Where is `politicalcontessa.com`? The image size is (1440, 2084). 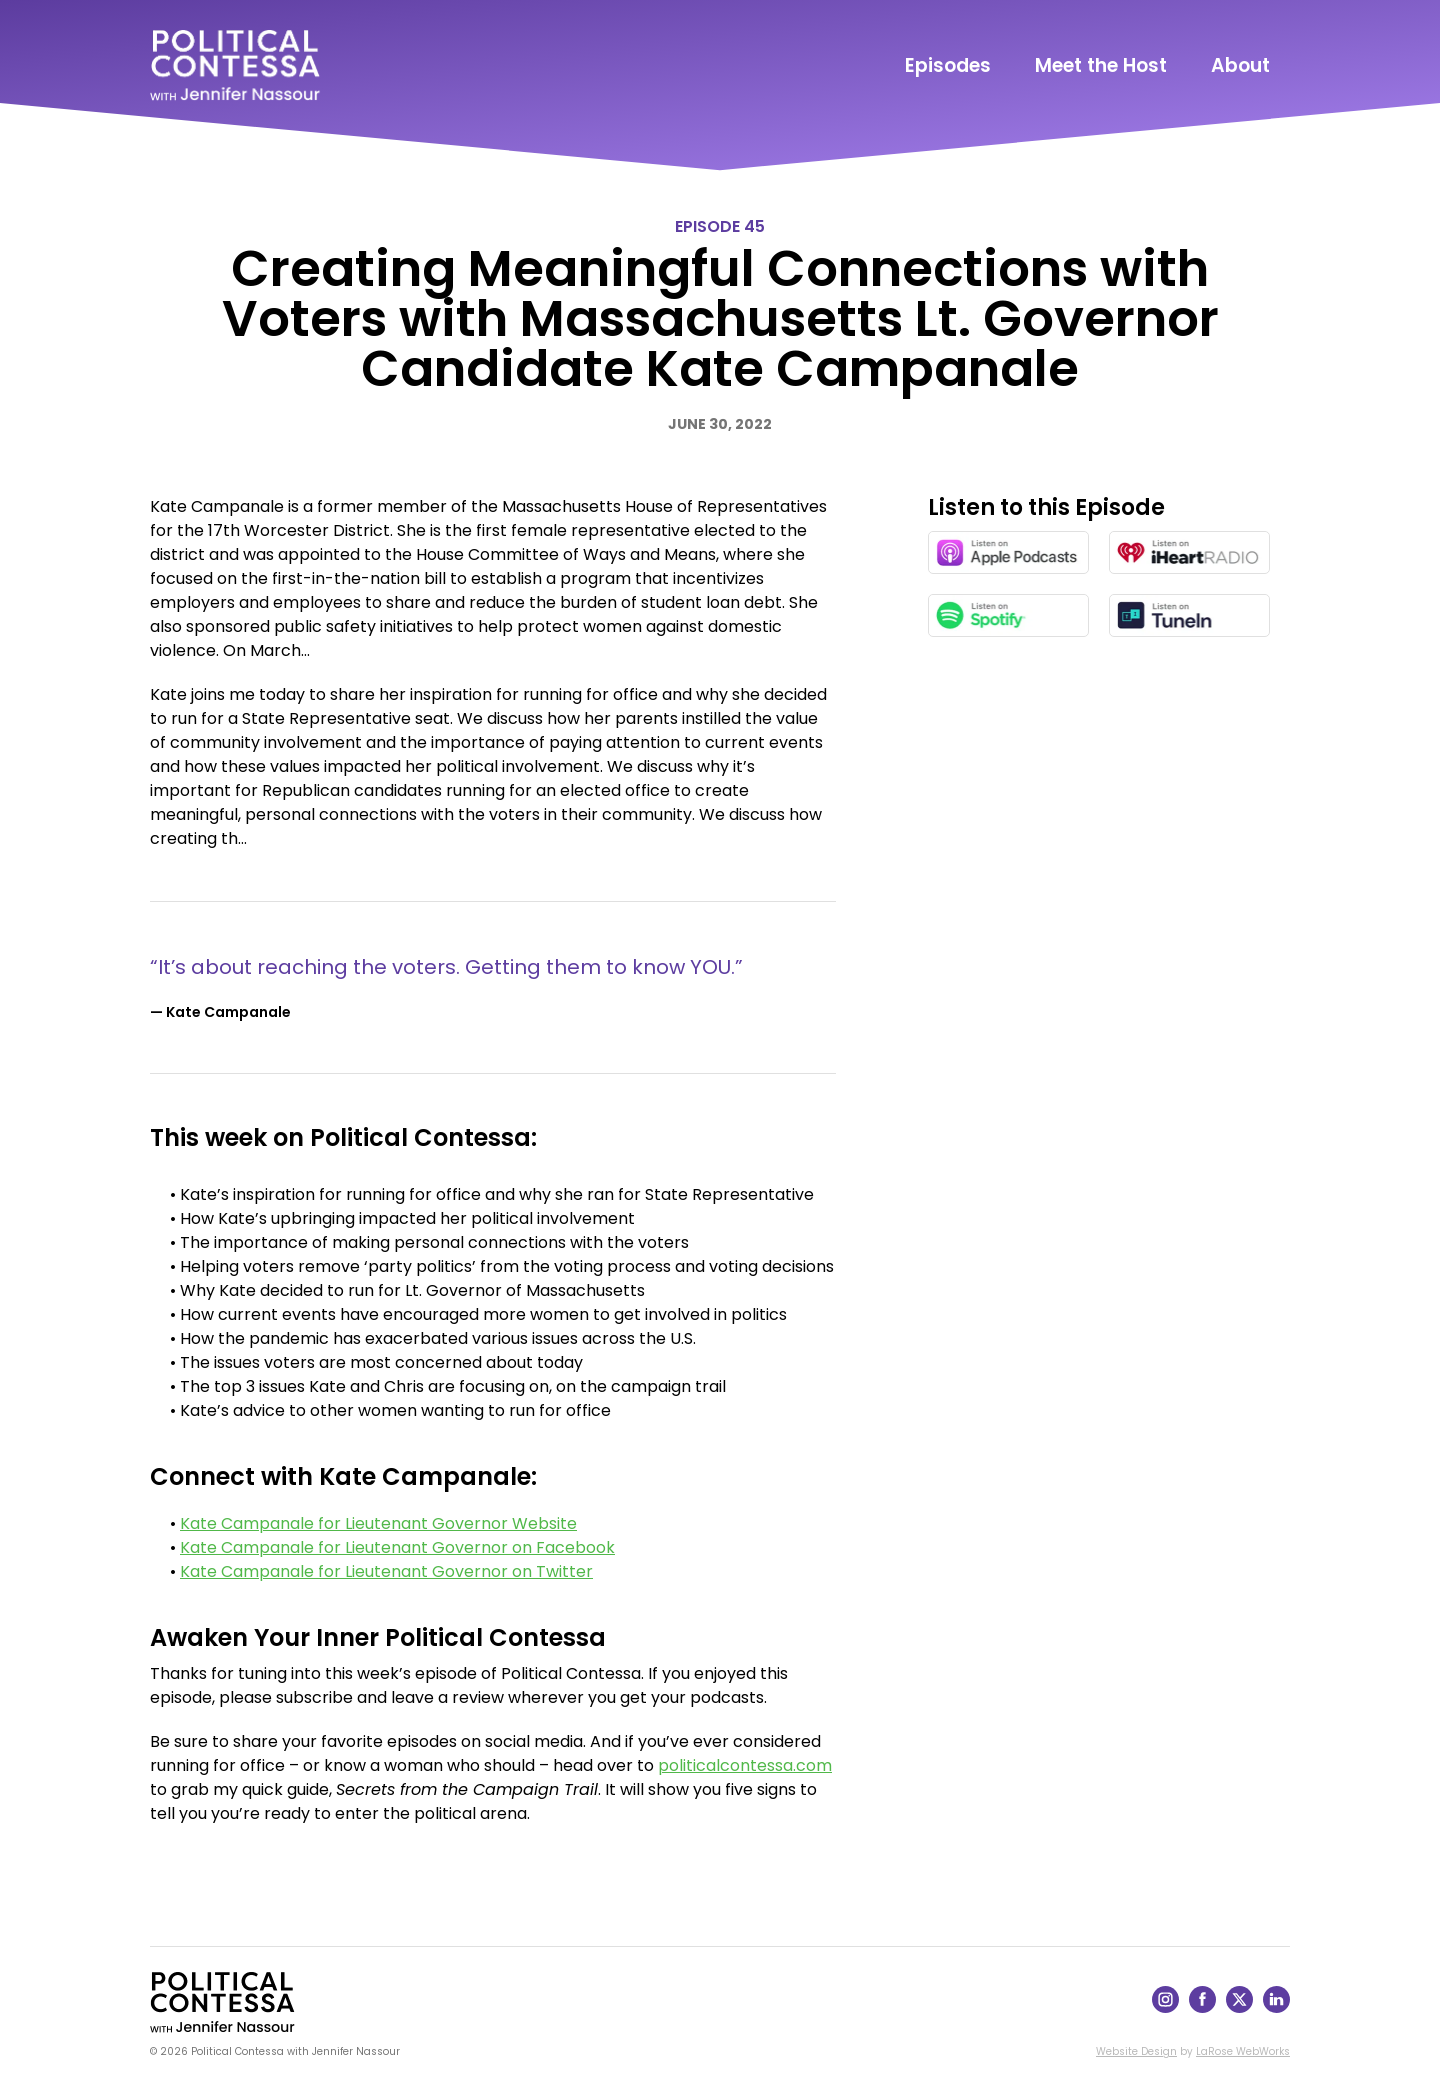 politicalcontessa.com is located at coordinates (745, 1765).